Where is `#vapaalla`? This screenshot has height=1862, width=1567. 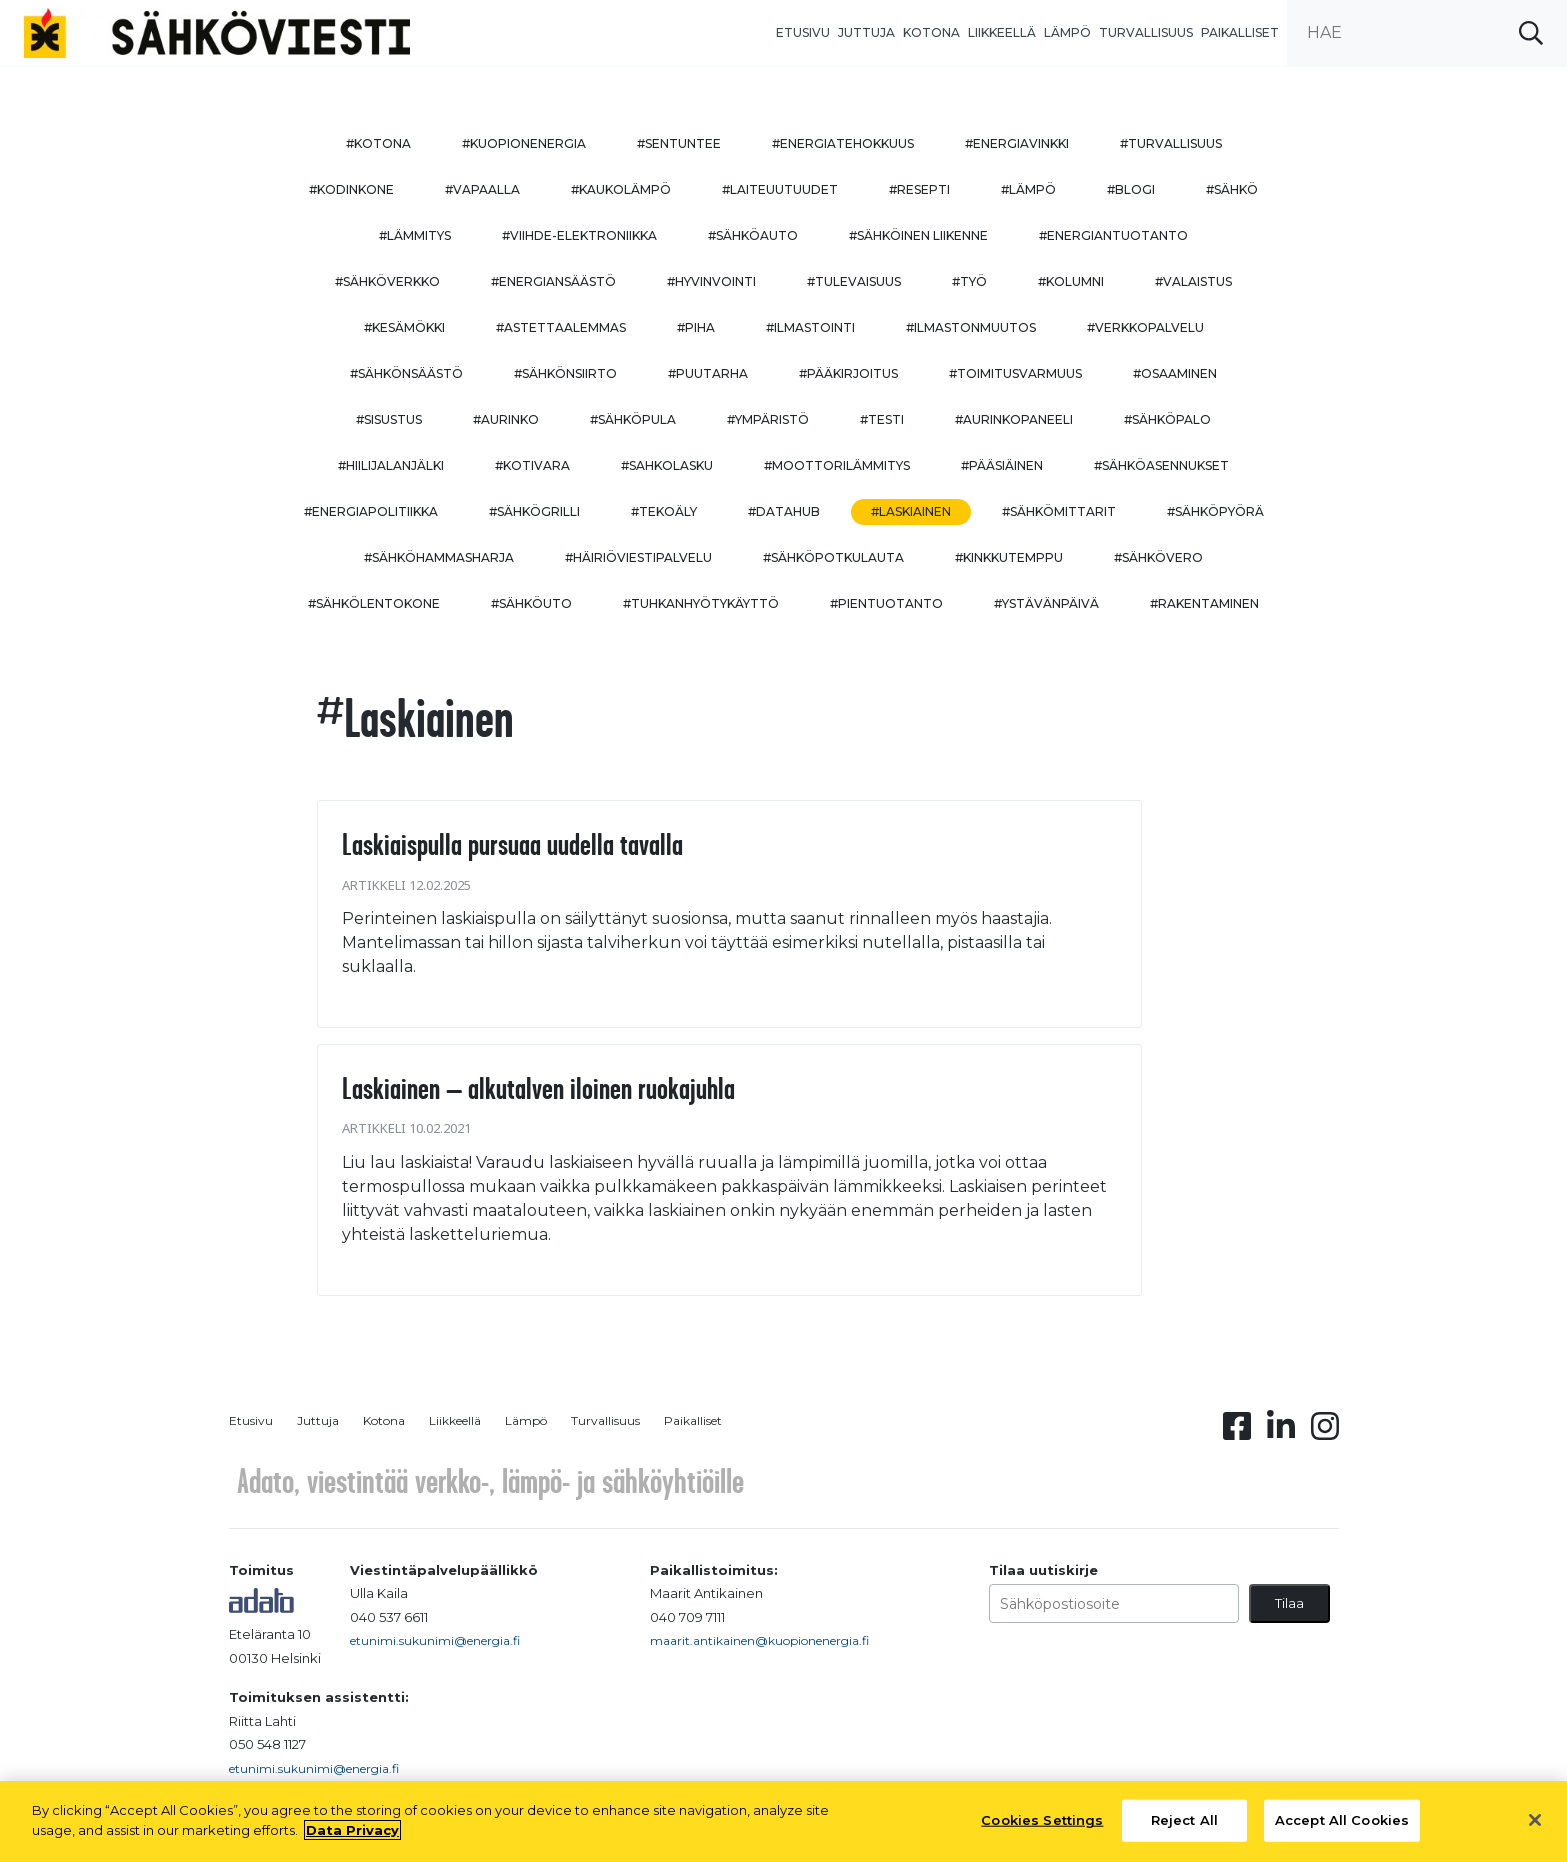 #vapaalla is located at coordinates (482, 189).